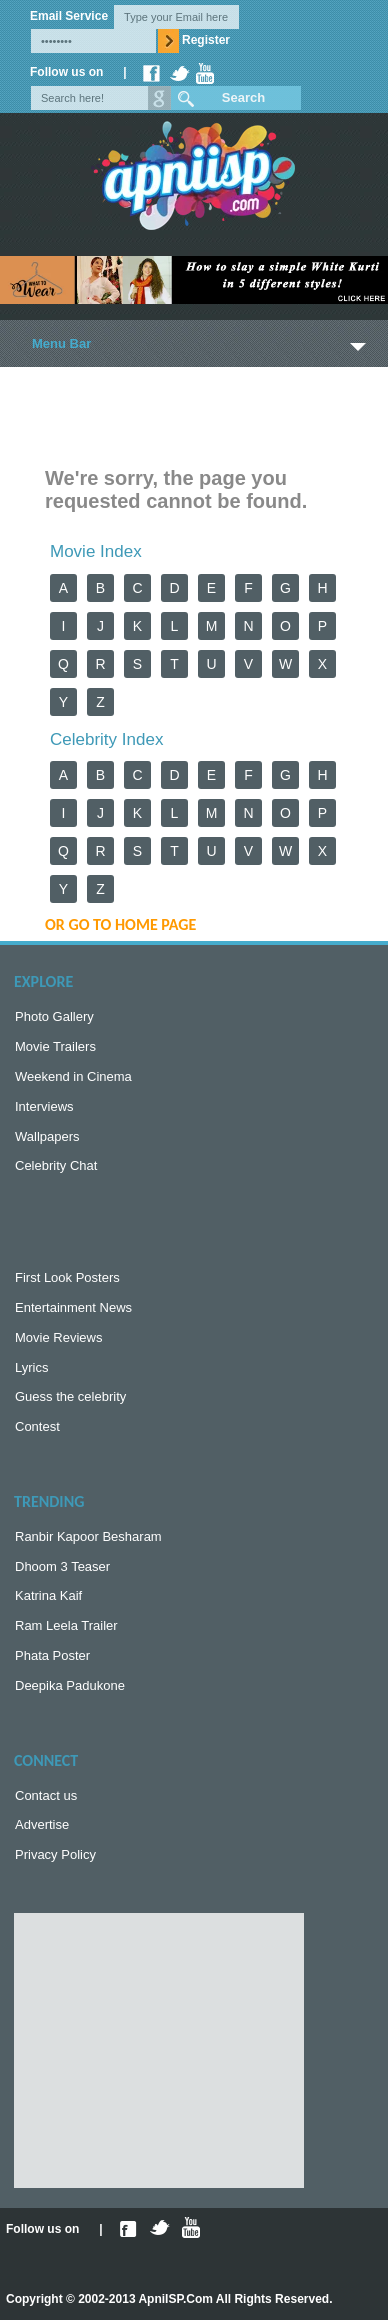  I want to click on Guess the celebrity, so click(70, 1396).